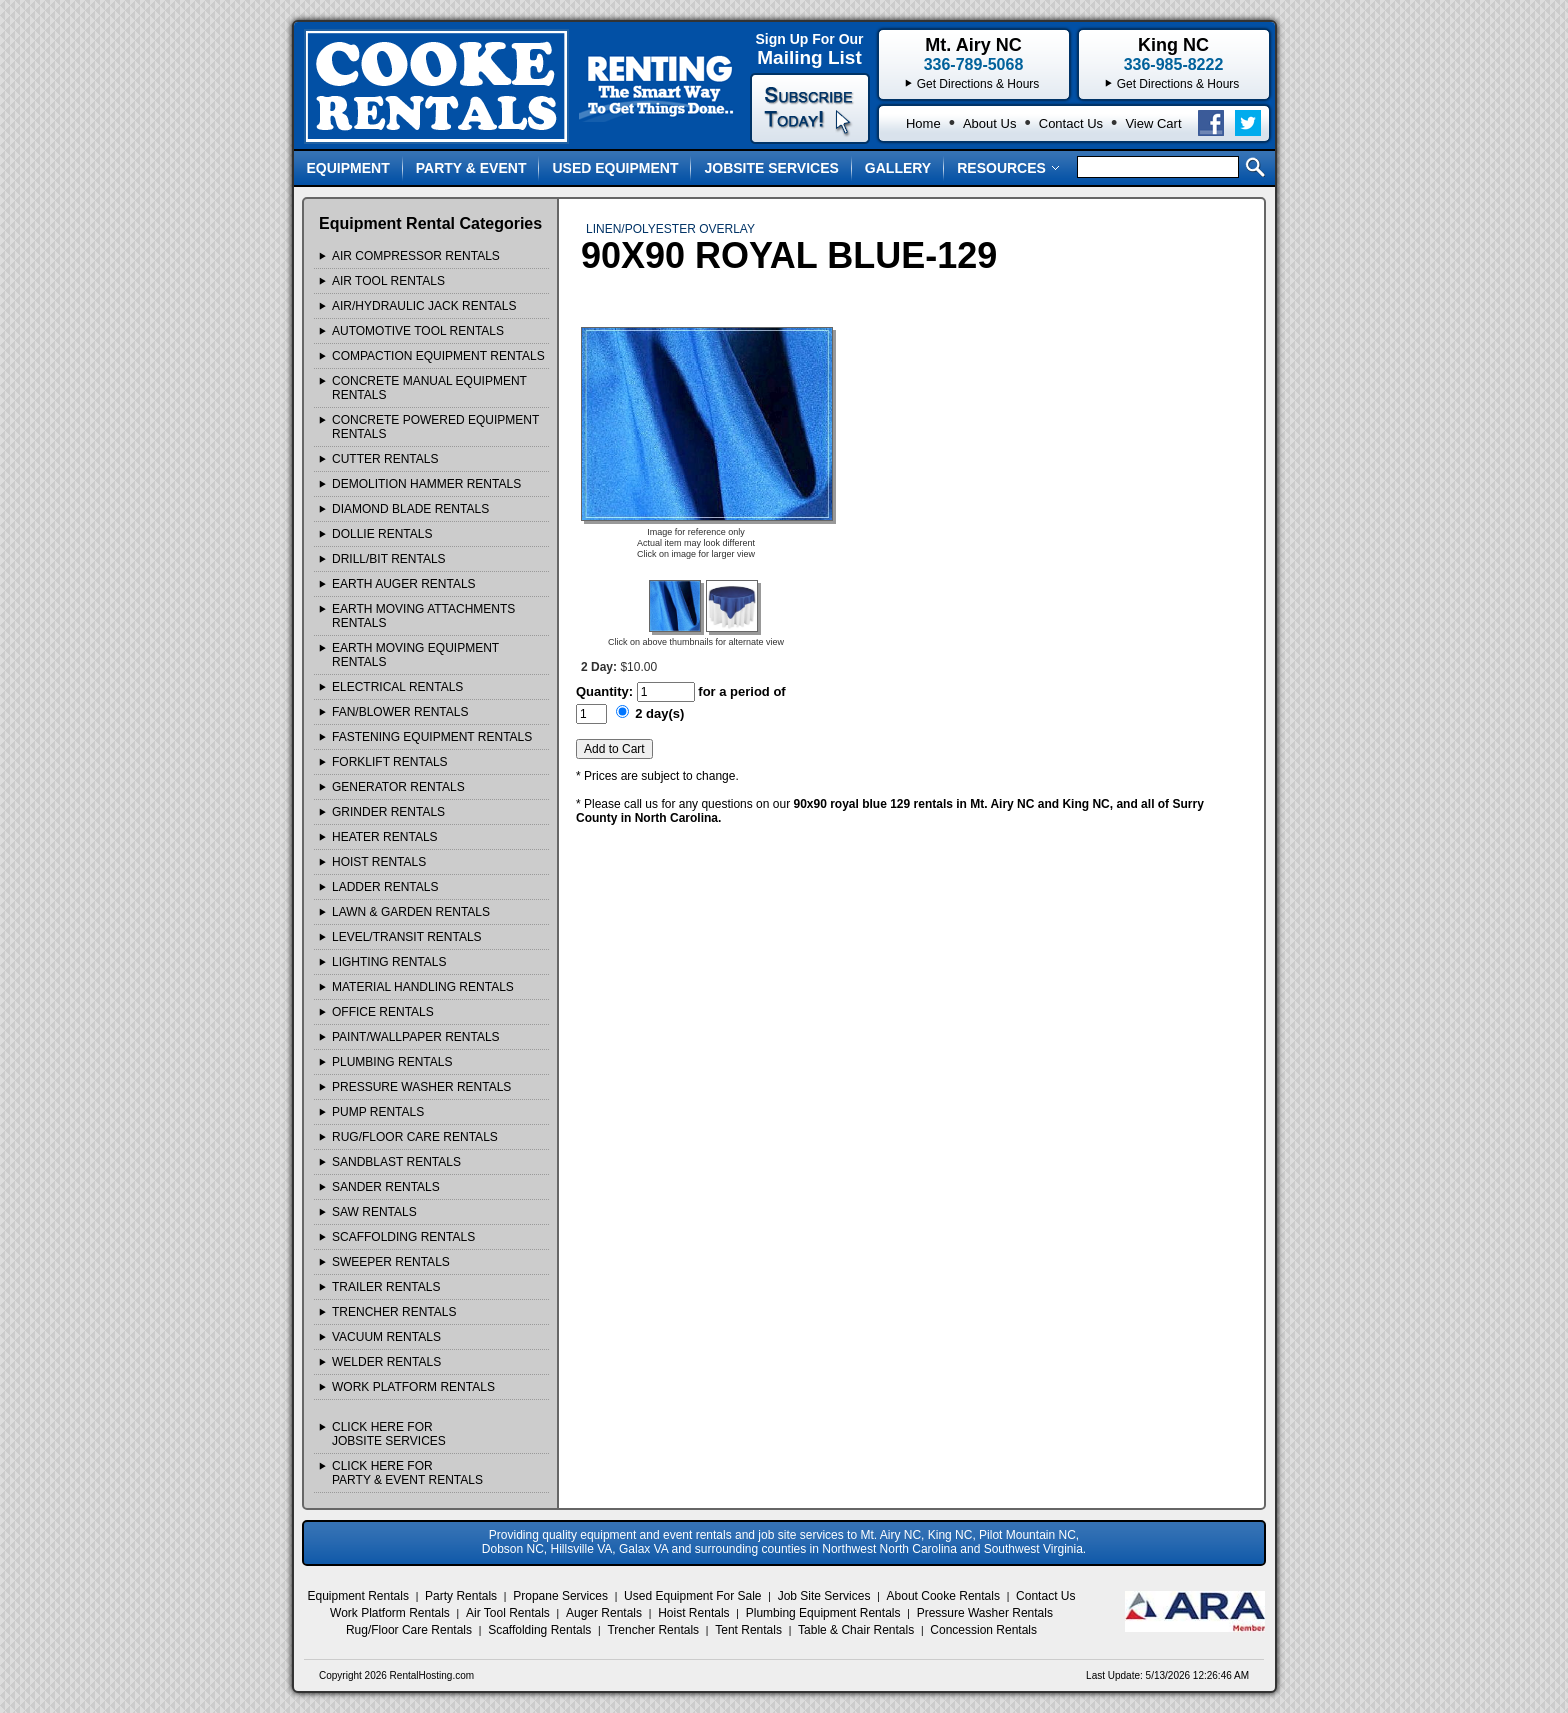 The height and width of the screenshot is (1713, 1568). I want to click on HOIST Rentals, so click(379, 862).